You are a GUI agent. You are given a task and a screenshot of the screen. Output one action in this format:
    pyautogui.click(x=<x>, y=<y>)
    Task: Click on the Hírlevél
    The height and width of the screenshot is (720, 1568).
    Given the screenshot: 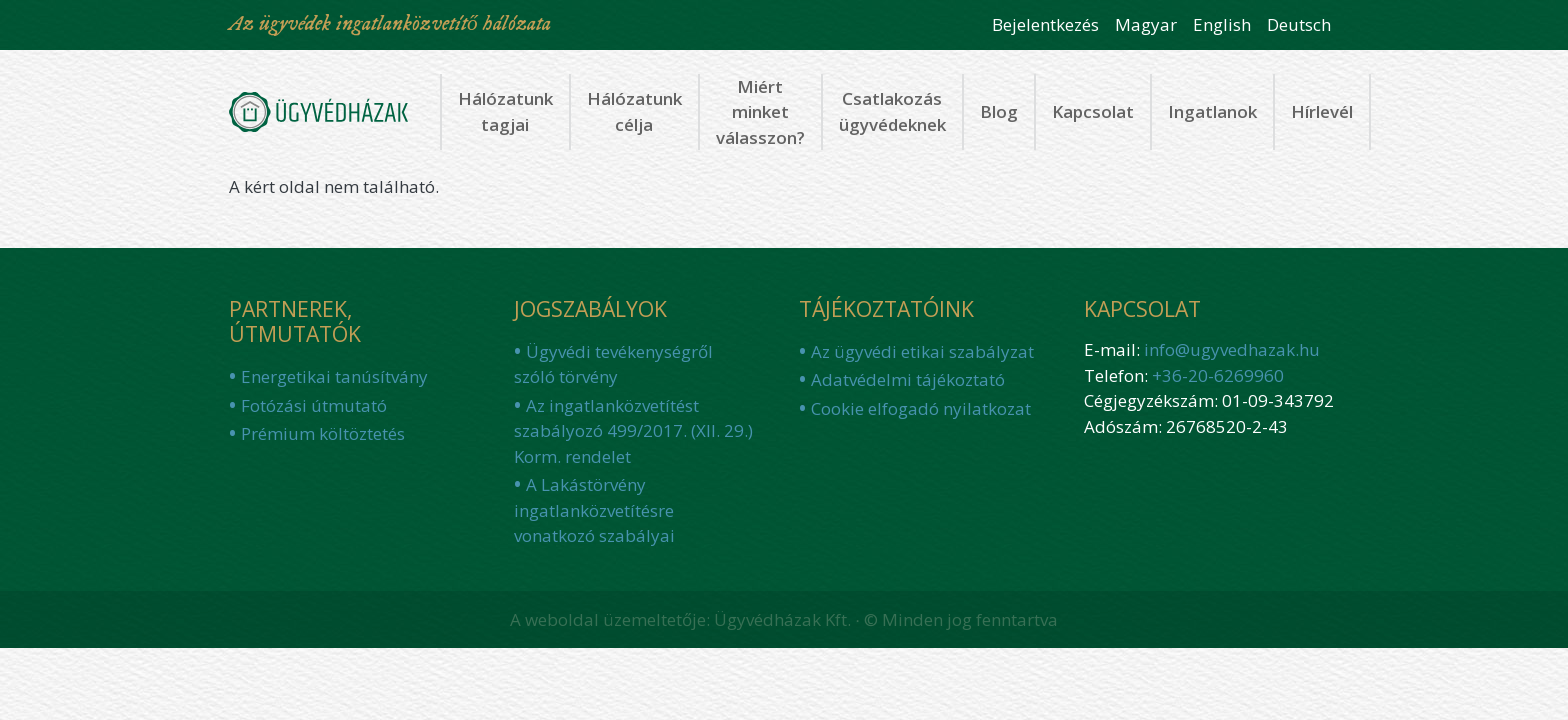 What is the action you would take?
    pyautogui.click(x=1322, y=111)
    